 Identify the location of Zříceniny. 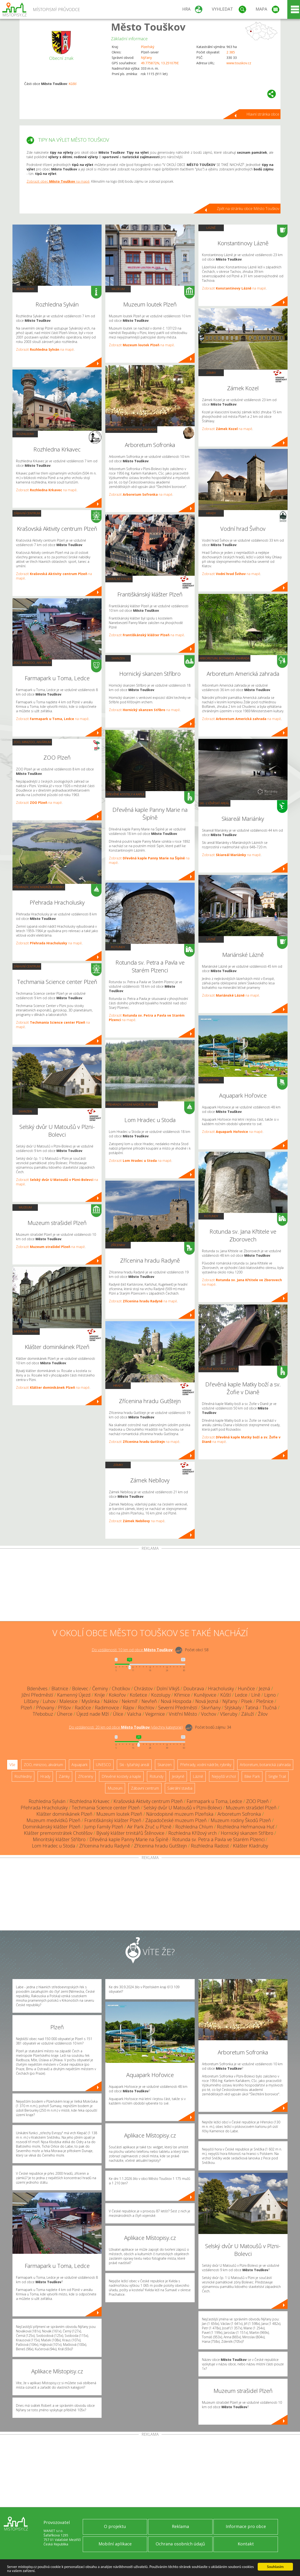
(118, 1245).